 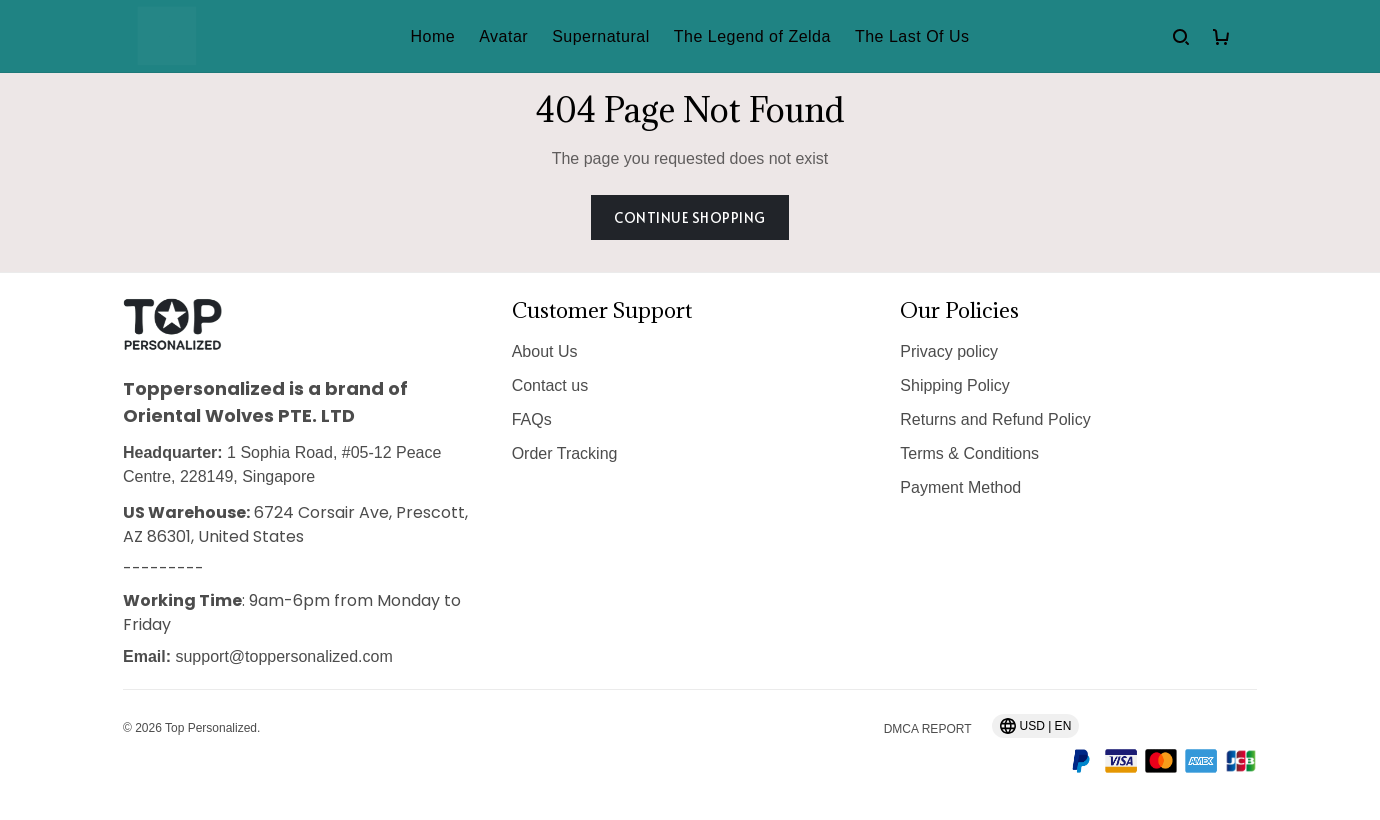 What do you see at coordinates (995, 419) in the screenshot?
I see `Returns and Refund Policy` at bounding box center [995, 419].